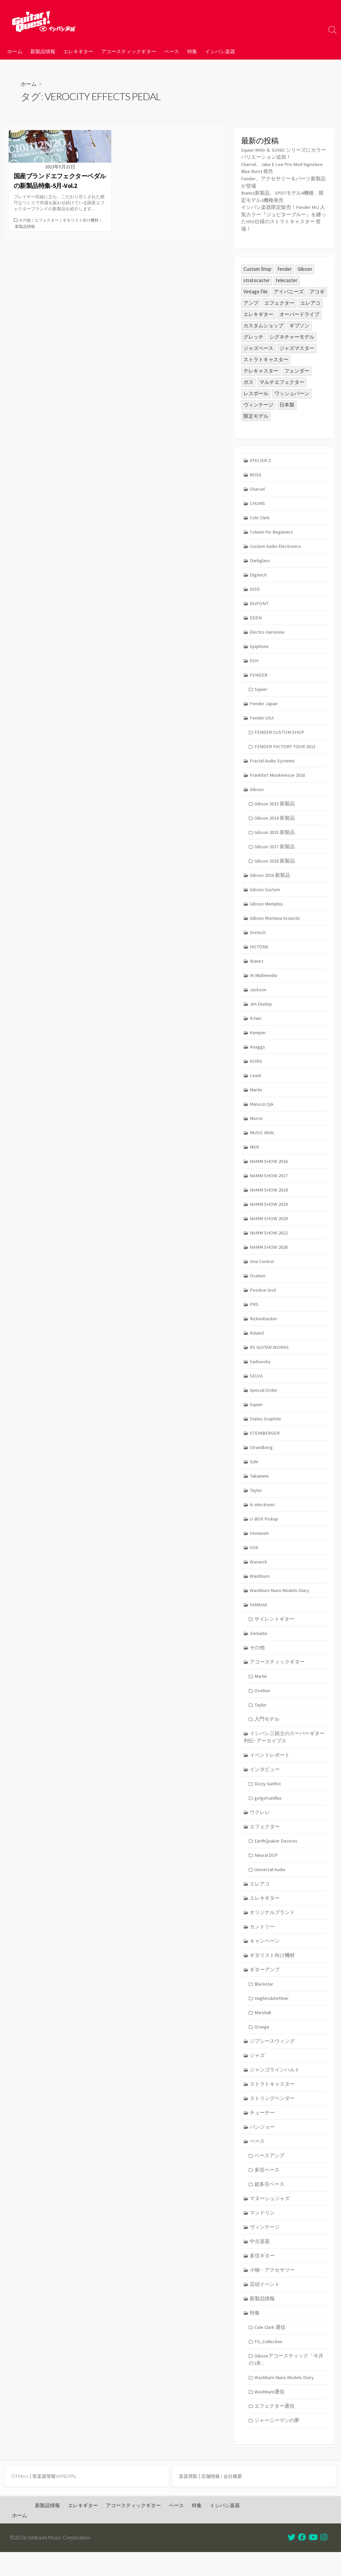 The height and width of the screenshot is (2576, 341). What do you see at coordinates (258, 403) in the screenshot?
I see `ヴィンテージ [ヴィンテージ (57個の項目)]` at bounding box center [258, 403].